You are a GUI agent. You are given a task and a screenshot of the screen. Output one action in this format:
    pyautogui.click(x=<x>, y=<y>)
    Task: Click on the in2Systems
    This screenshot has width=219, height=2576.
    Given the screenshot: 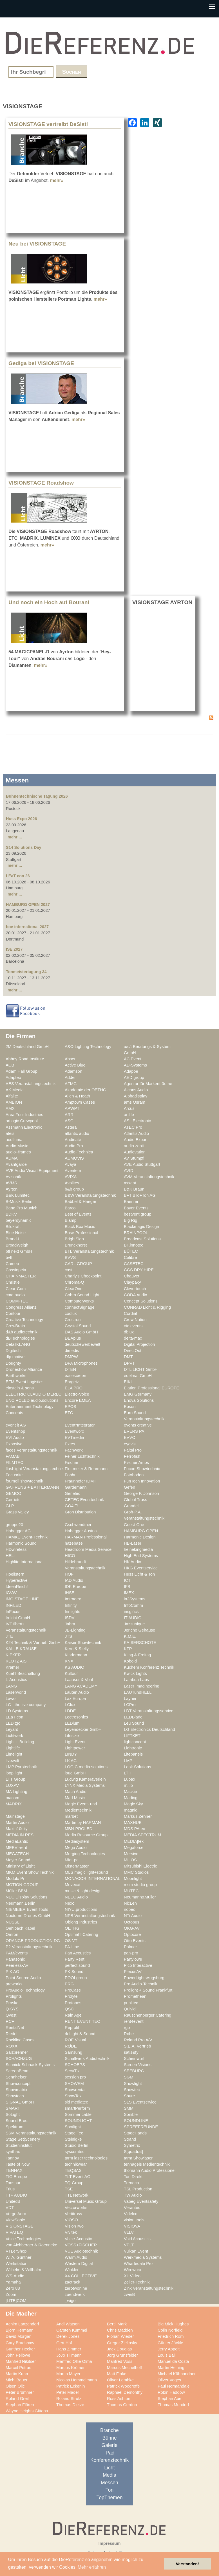 What is the action you would take?
    pyautogui.click(x=134, y=1599)
    